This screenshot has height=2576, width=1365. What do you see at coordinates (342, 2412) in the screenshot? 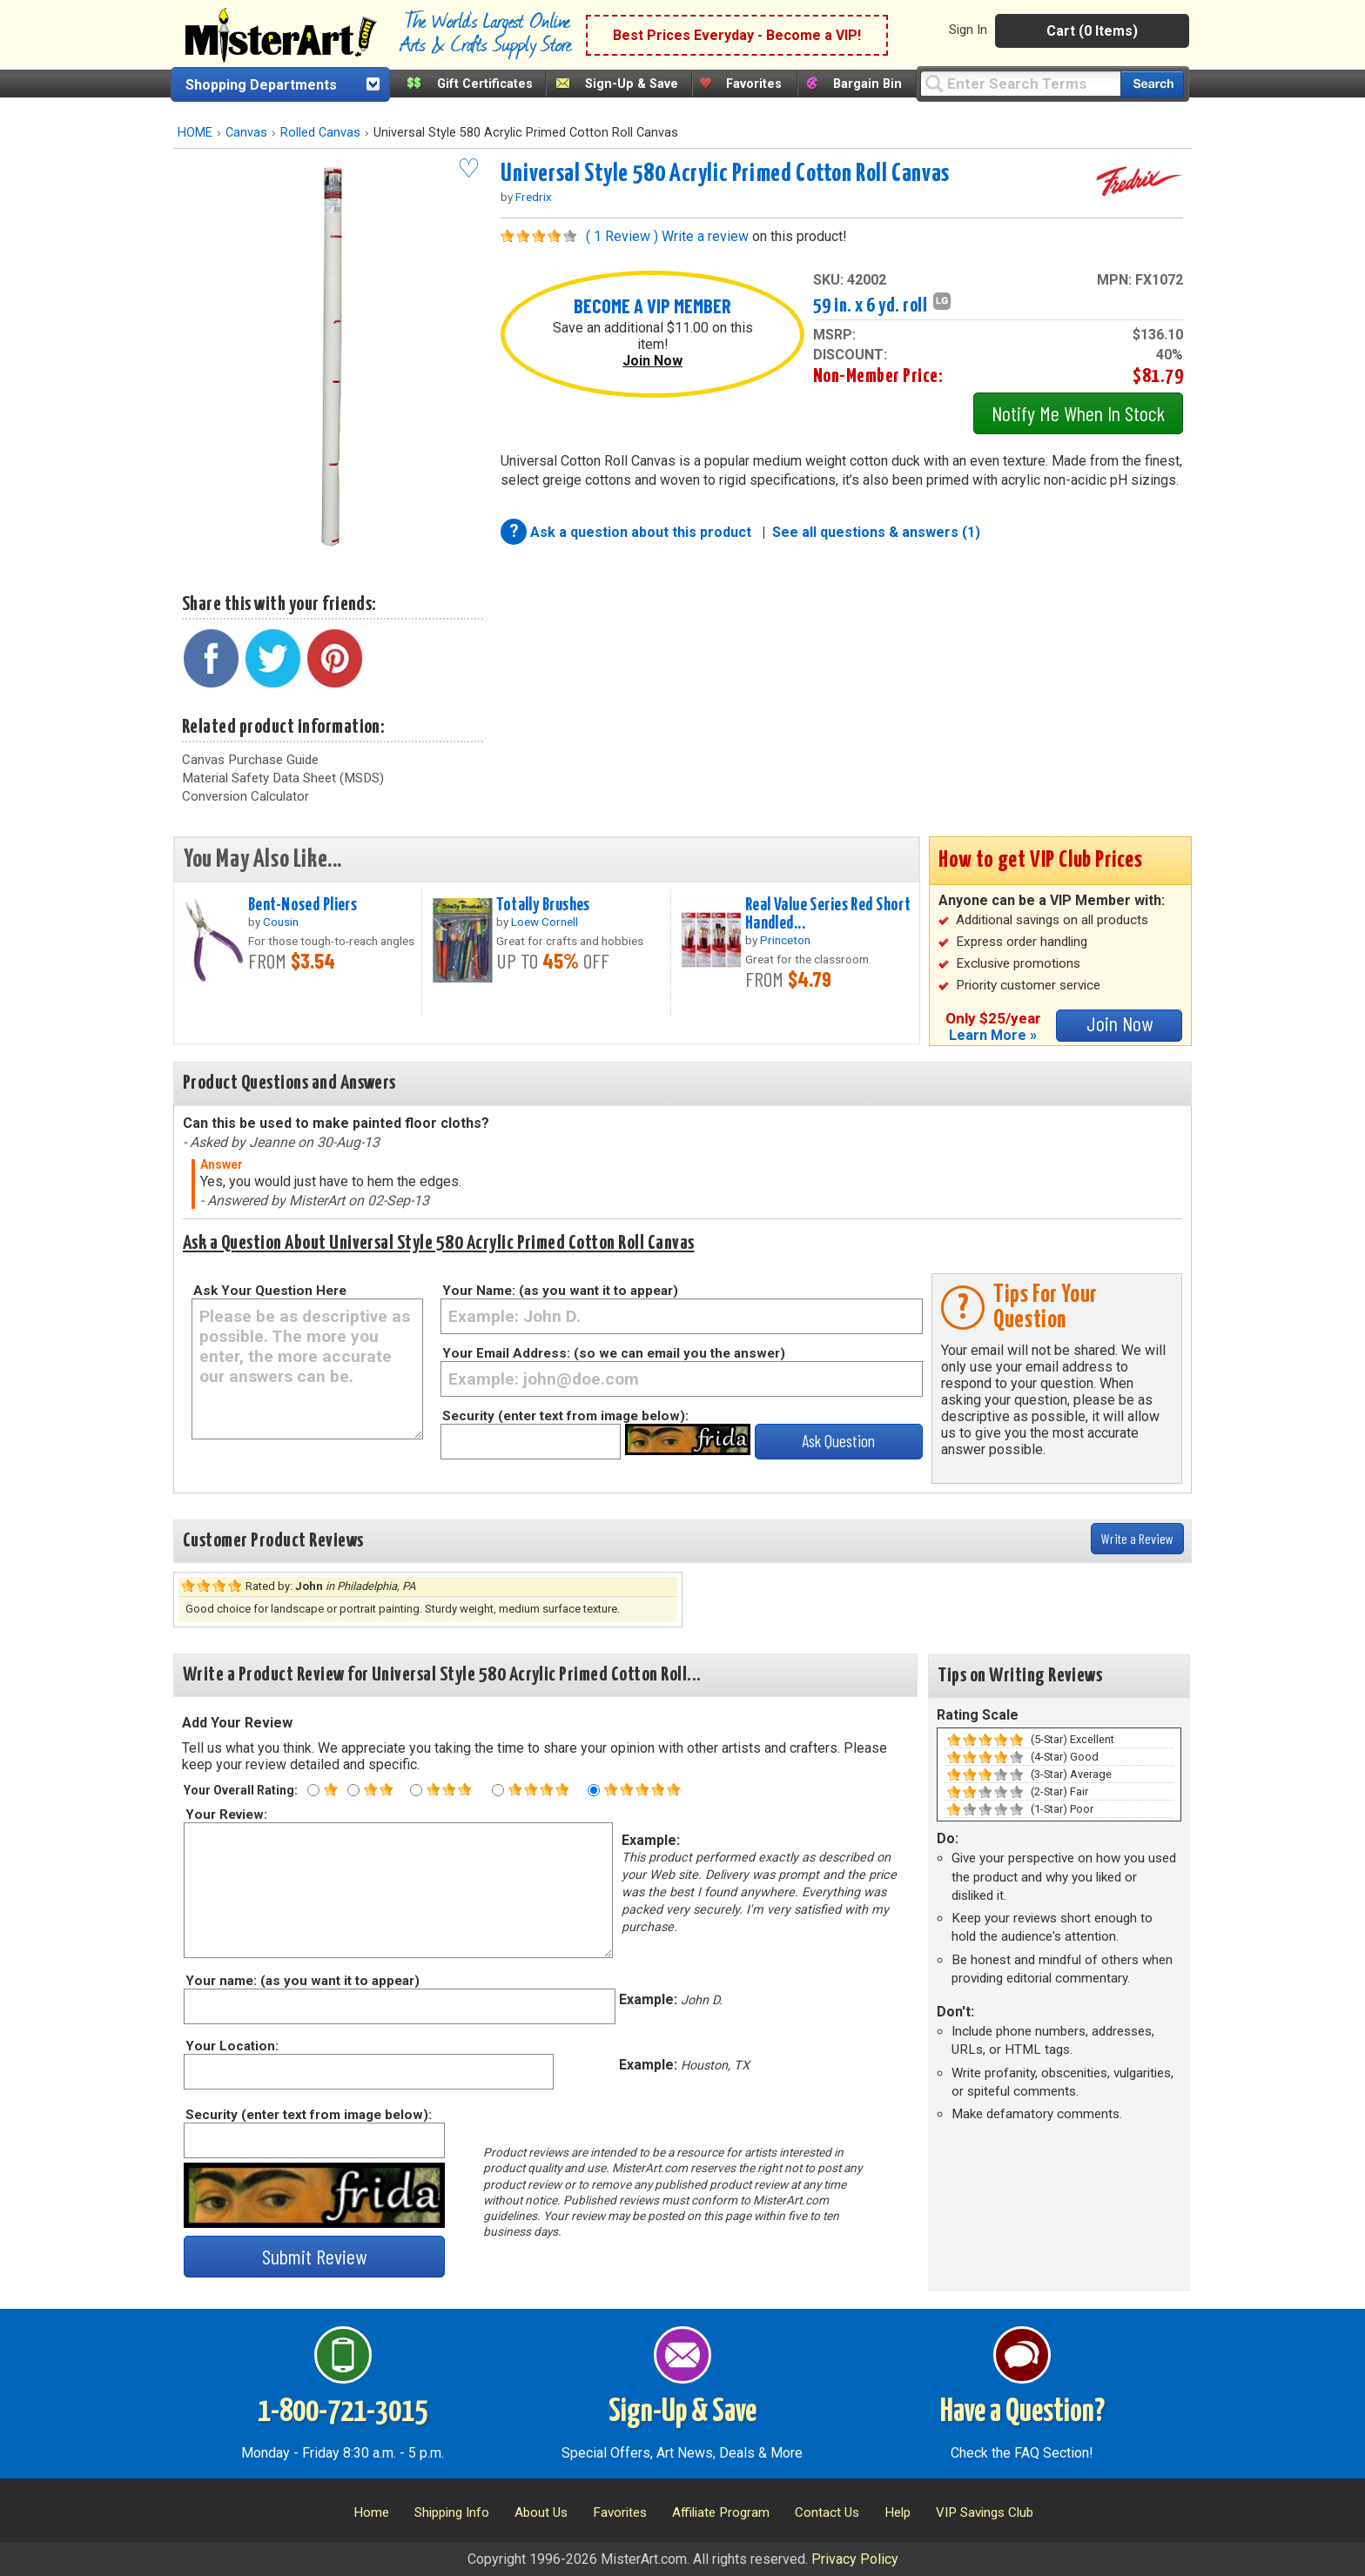
I see `1-800-721-3015` at bounding box center [342, 2412].